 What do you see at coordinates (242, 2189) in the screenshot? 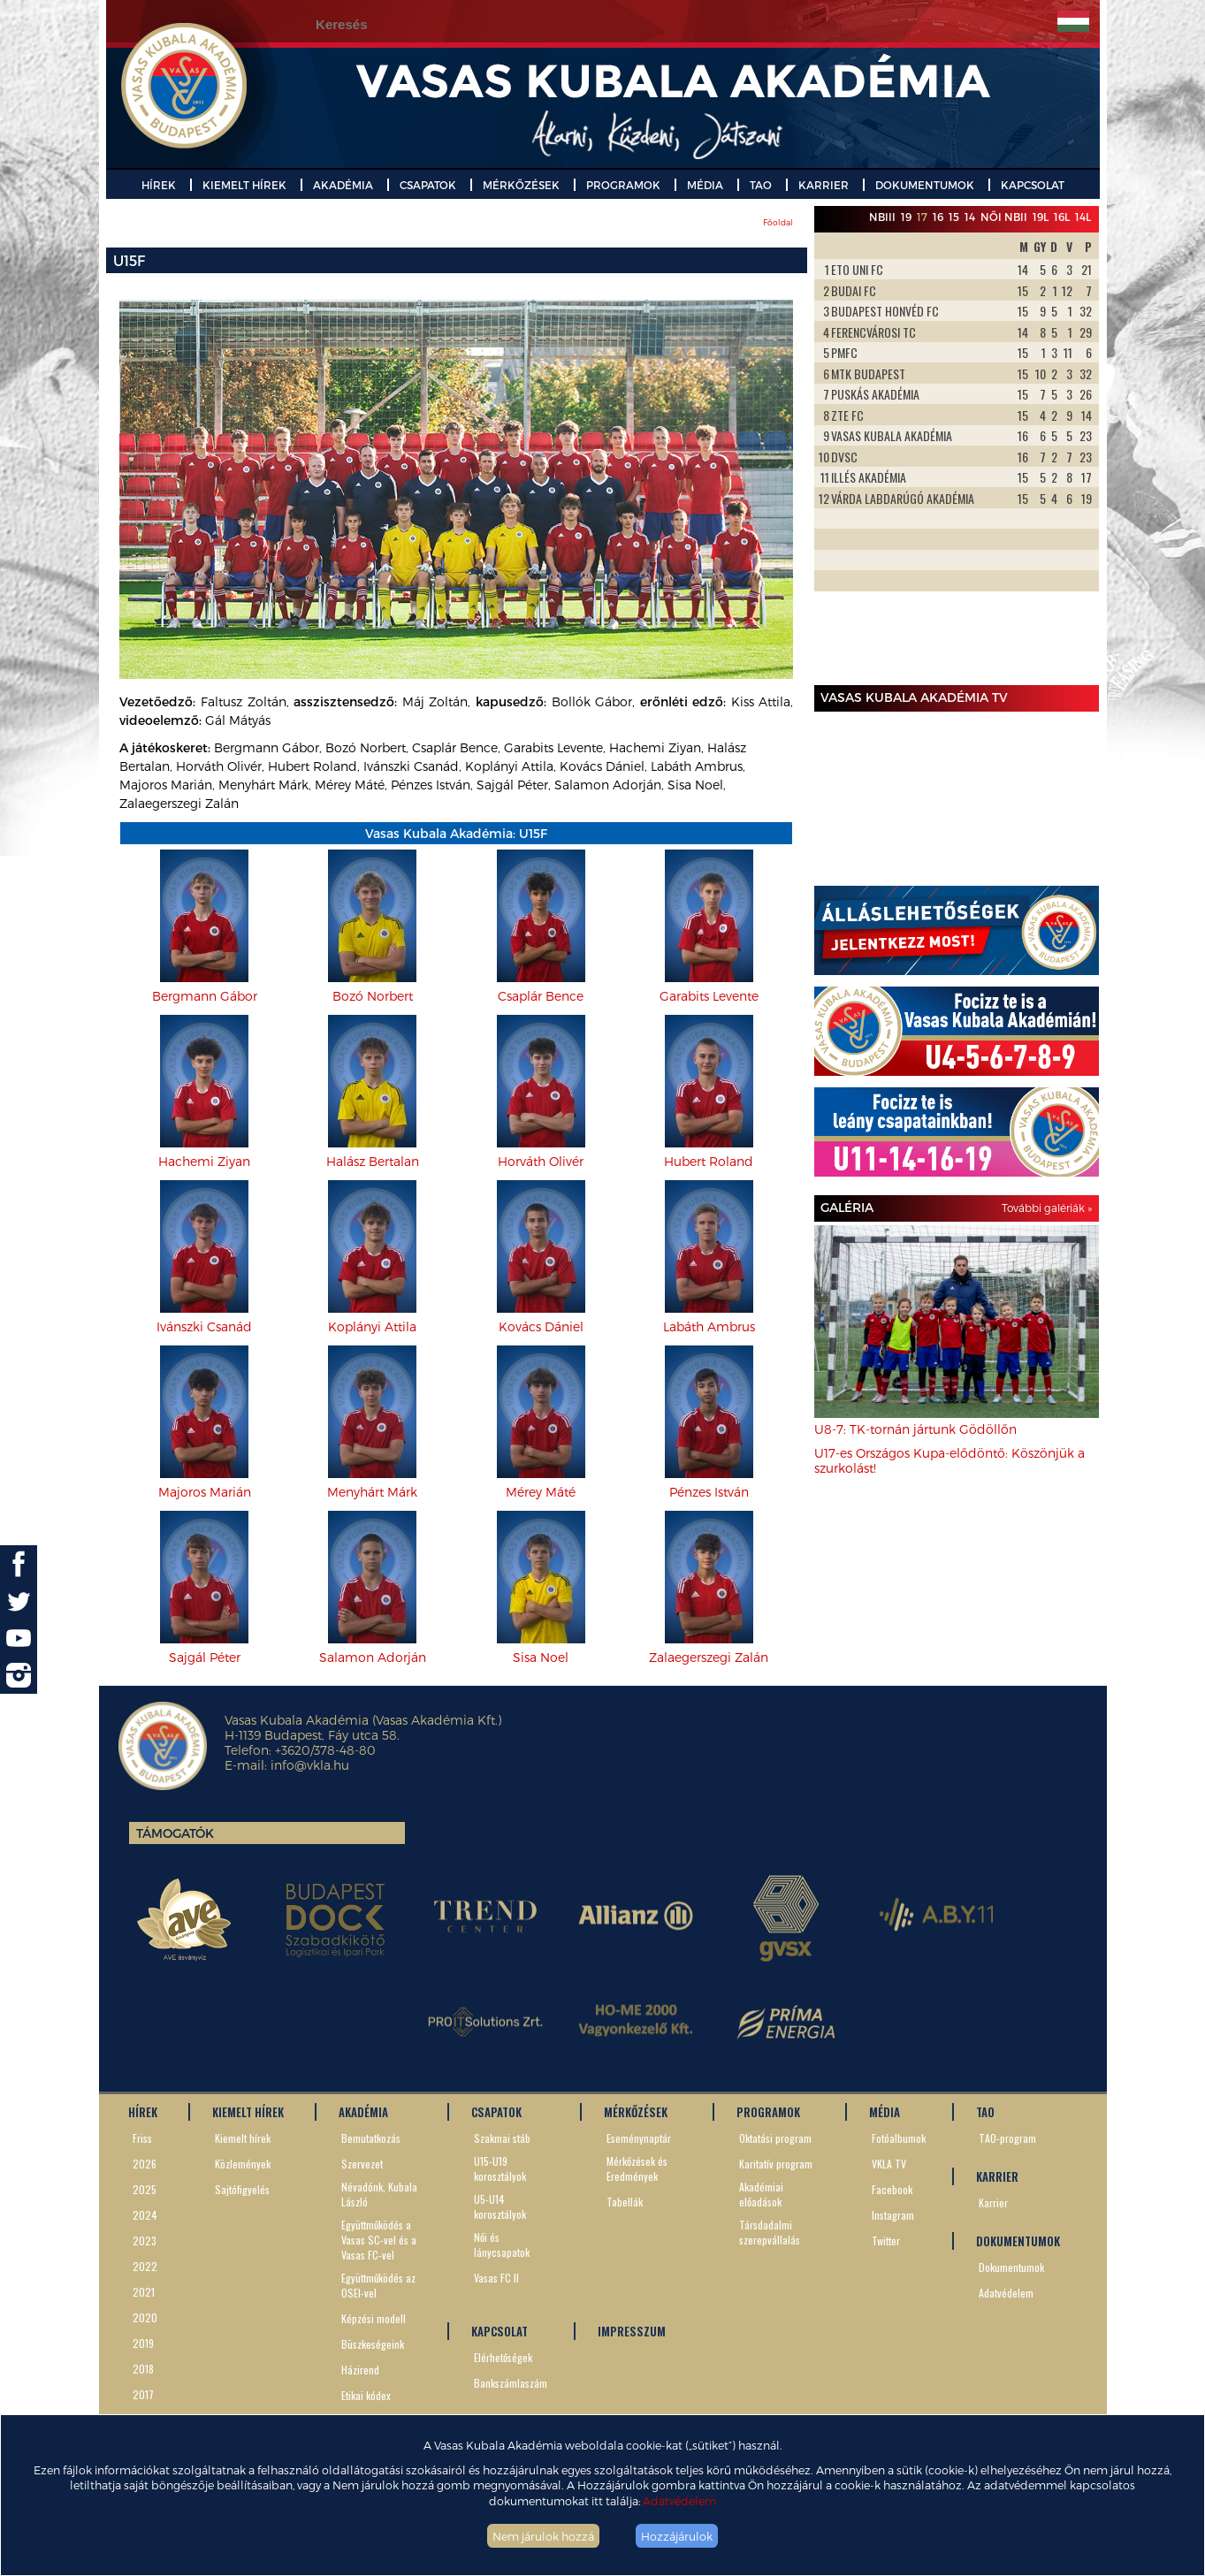
I see `Sajtófigyelés` at bounding box center [242, 2189].